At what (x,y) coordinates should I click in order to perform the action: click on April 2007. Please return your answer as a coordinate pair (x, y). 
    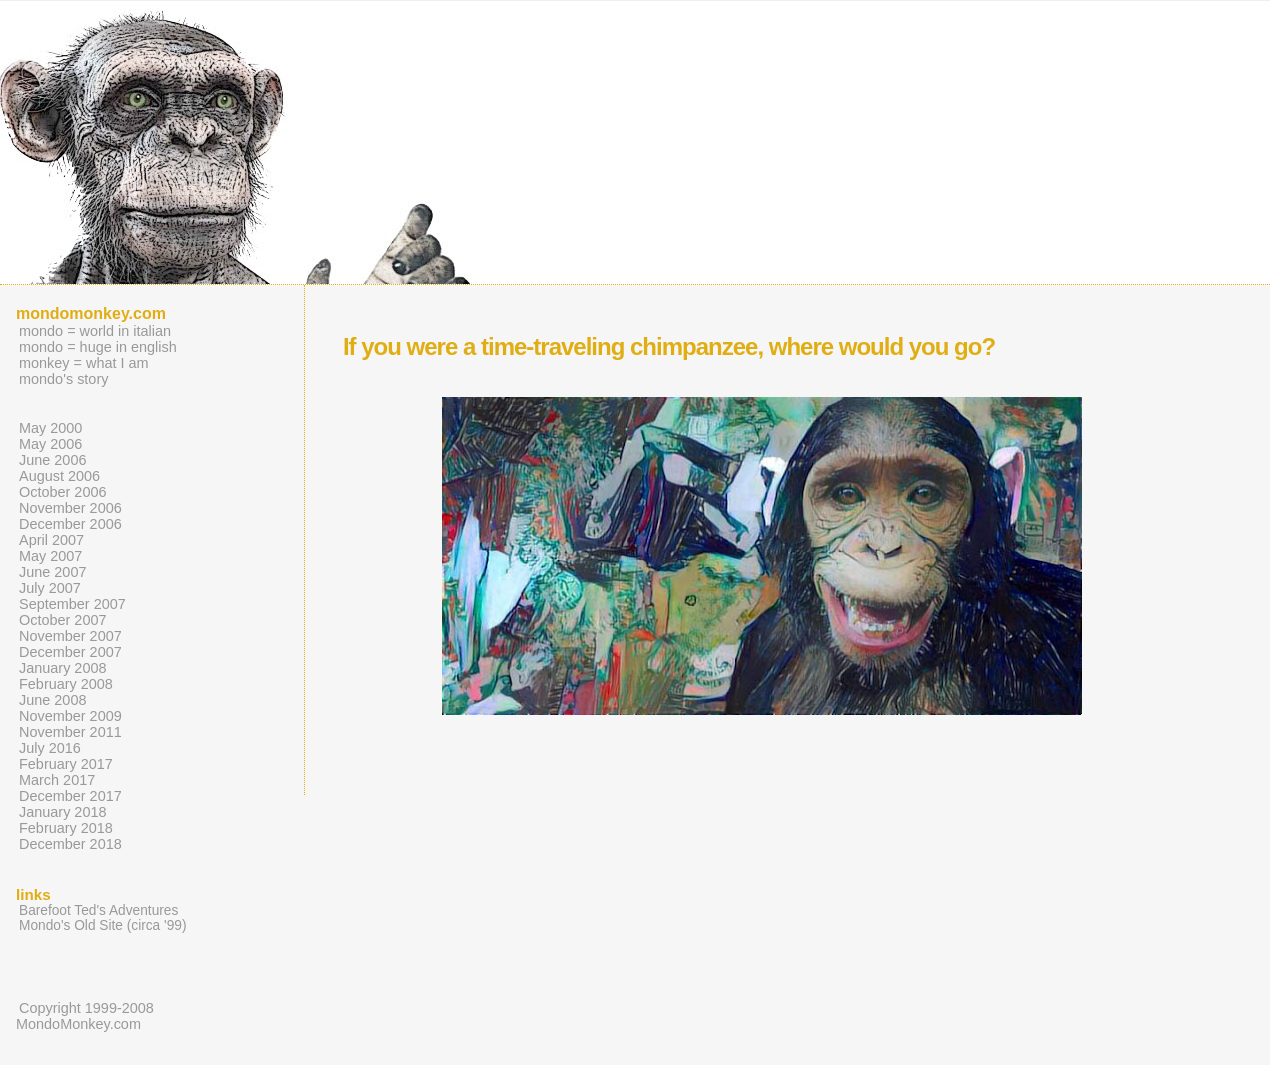
    Looking at the image, I should click on (51, 540).